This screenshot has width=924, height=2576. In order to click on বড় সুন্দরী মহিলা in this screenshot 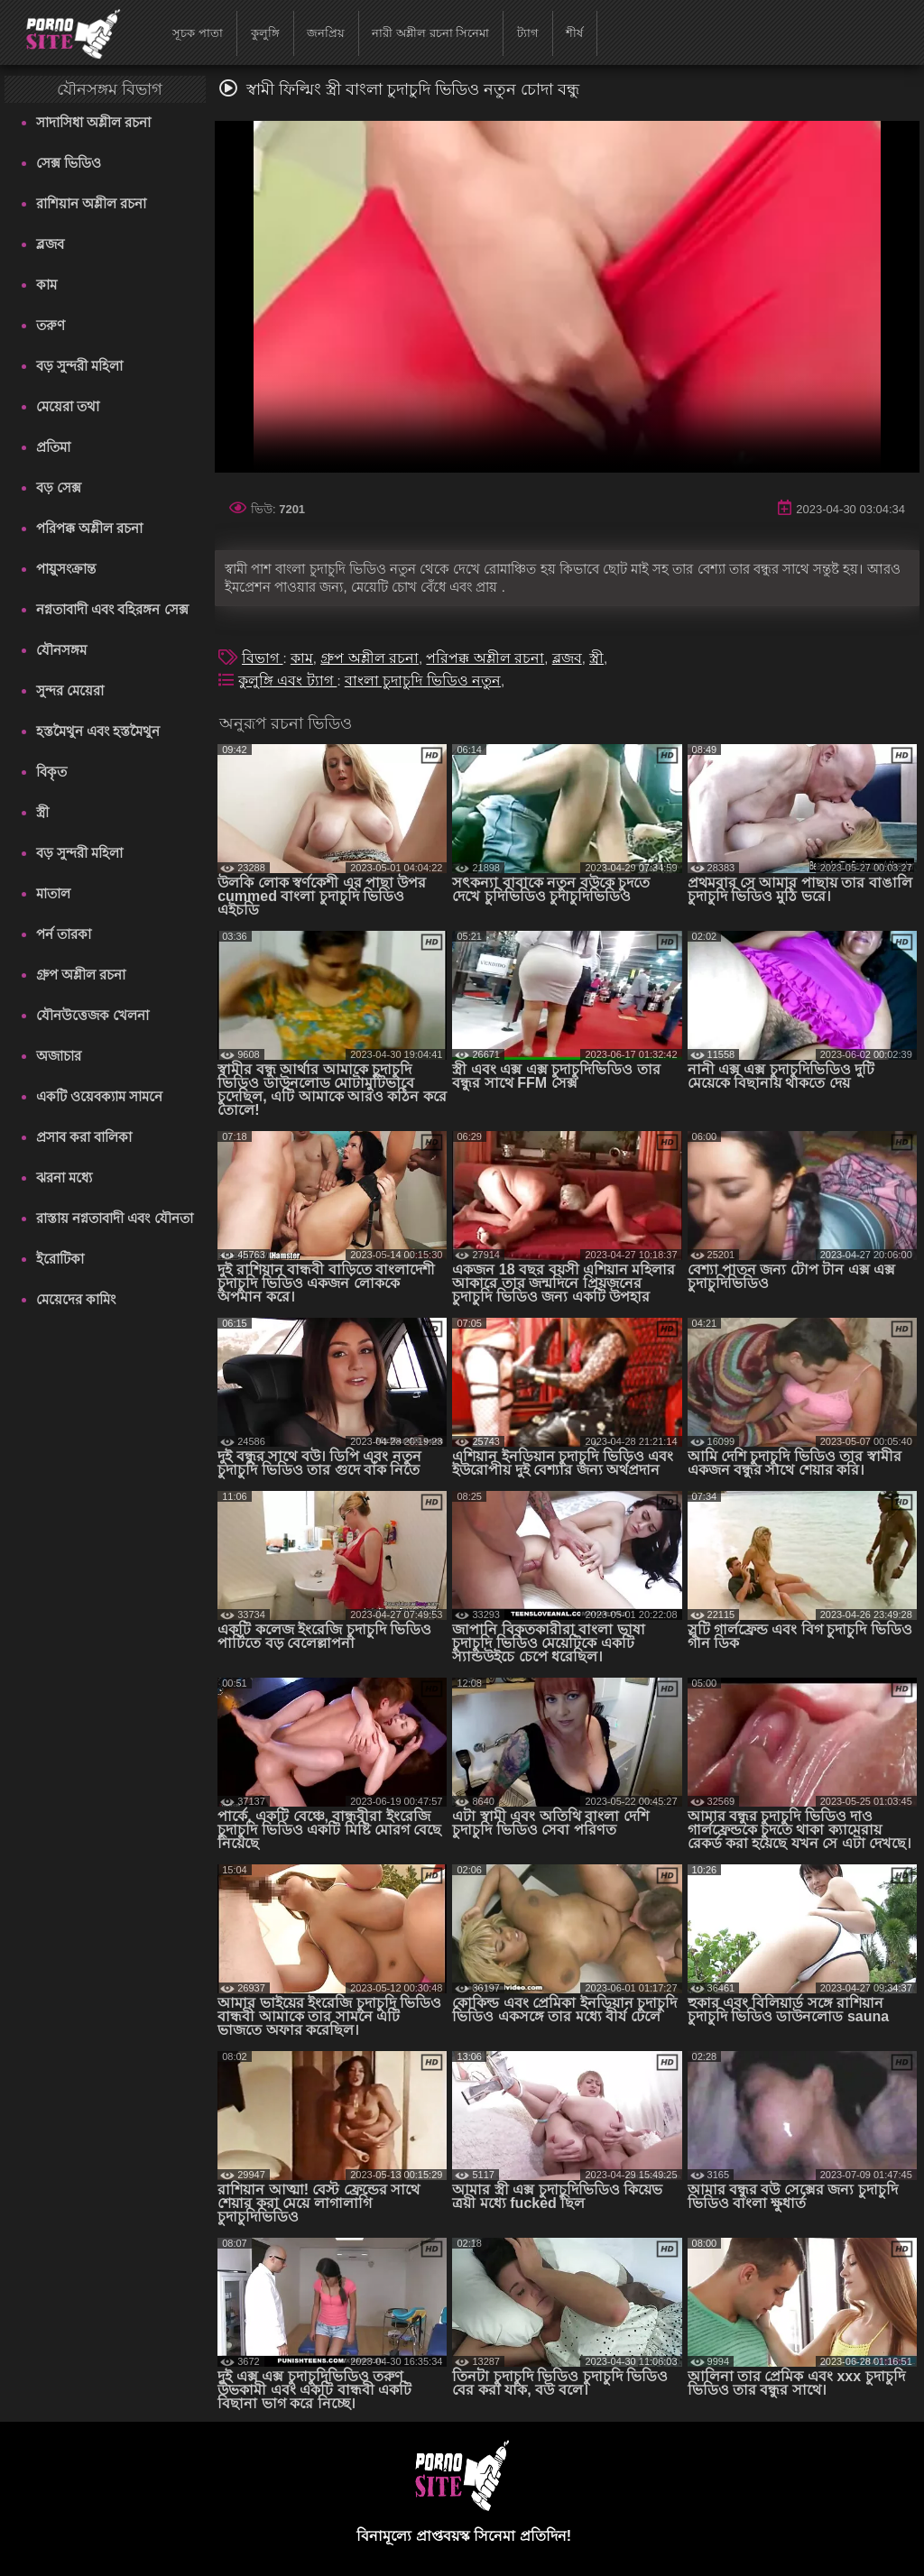, I will do `click(79, 365)`.